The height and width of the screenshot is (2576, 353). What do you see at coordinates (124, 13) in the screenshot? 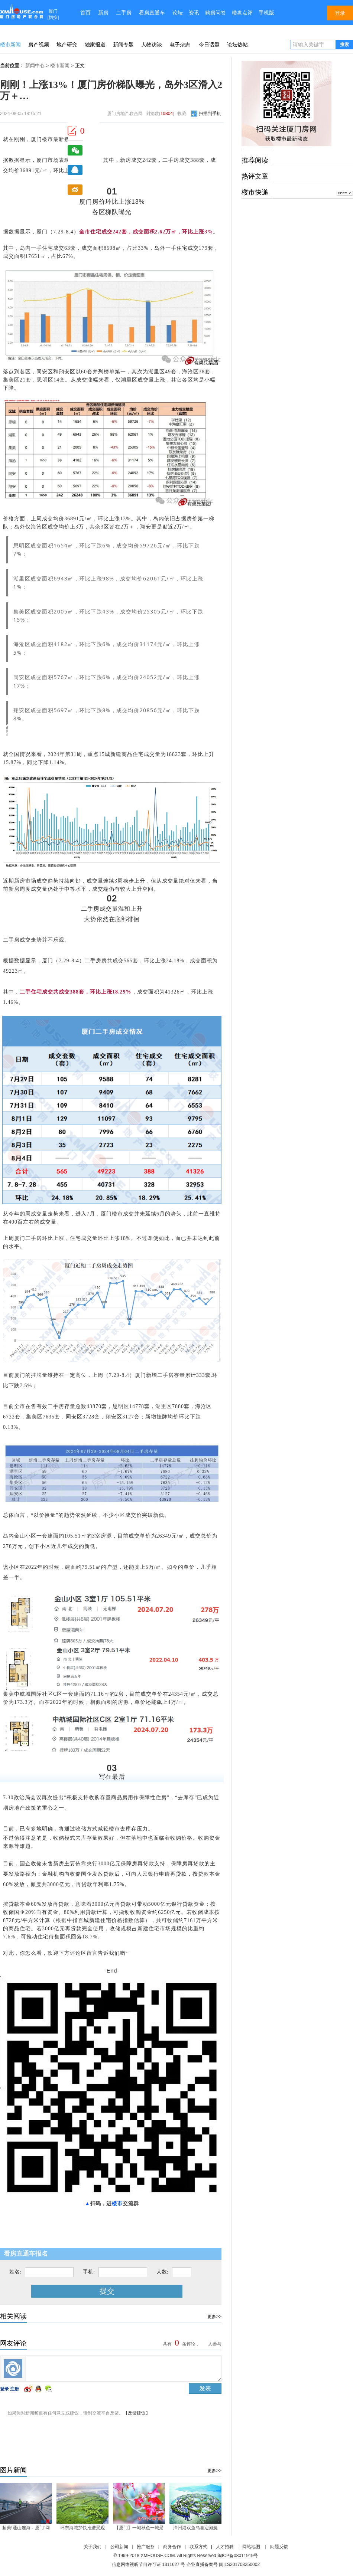
I see `二手房` at bounding box center [124, 13].